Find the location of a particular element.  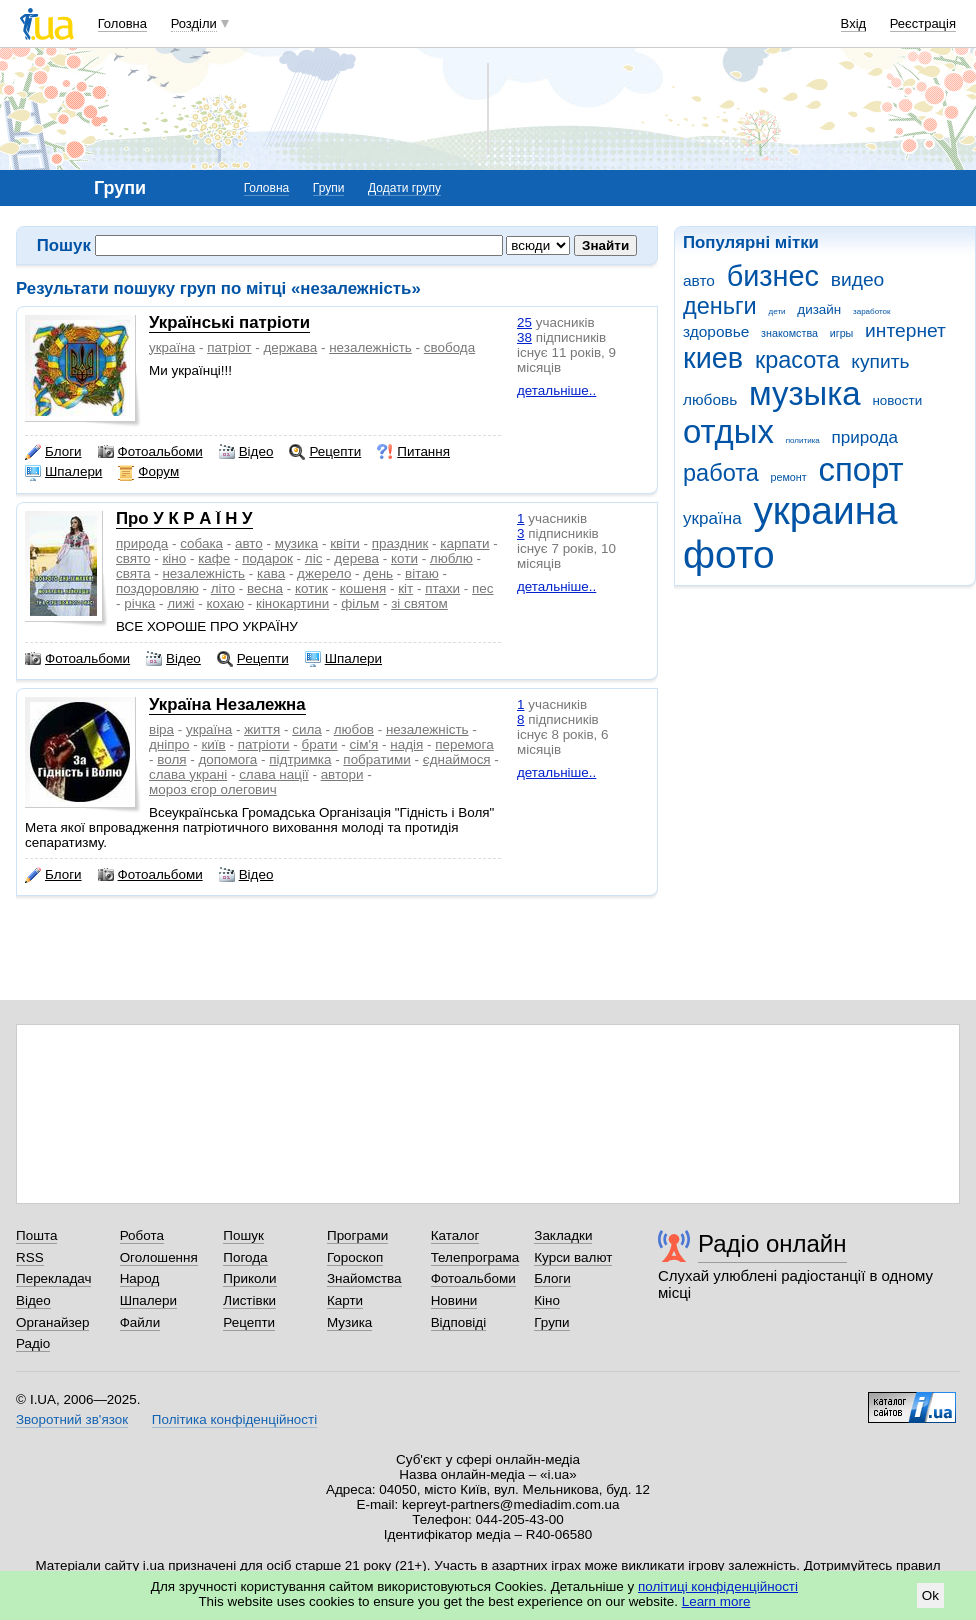

Форум is located at coordinates (148, 472).